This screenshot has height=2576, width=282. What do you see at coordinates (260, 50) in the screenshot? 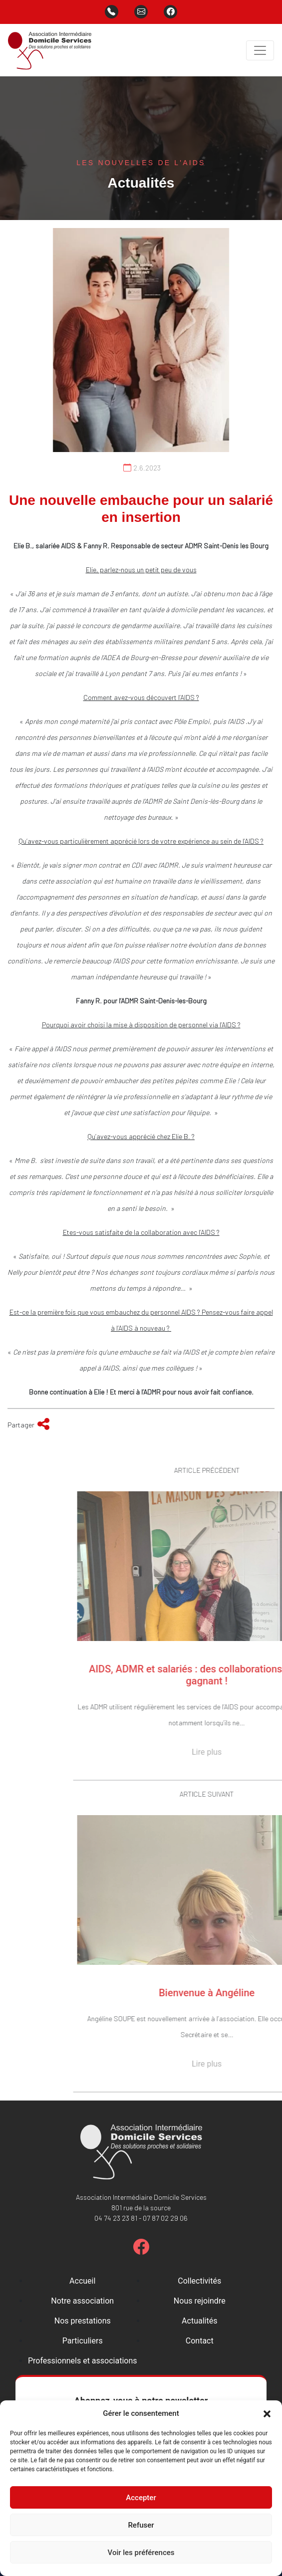
I see `[Toggle navigation]` at bounding box center [260, 50].